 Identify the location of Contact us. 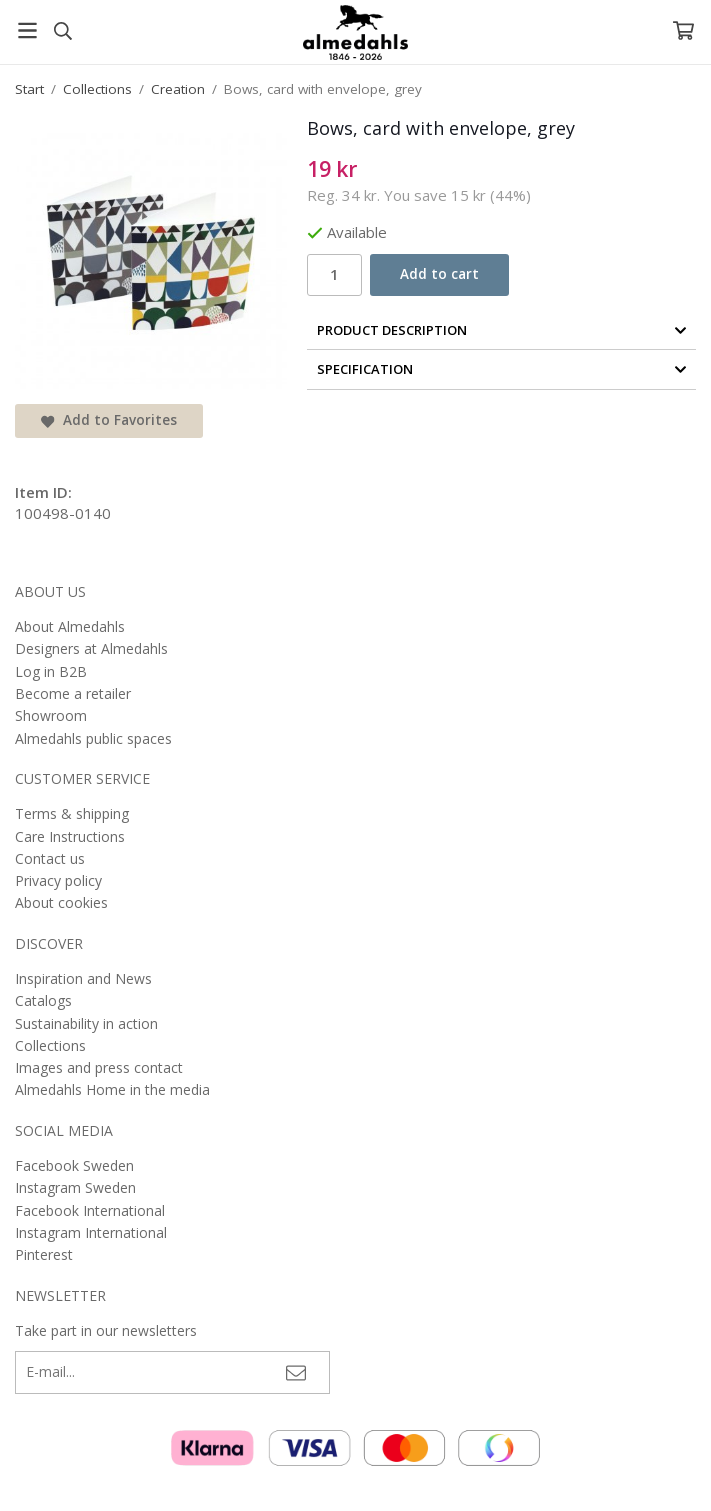
(50, 858).